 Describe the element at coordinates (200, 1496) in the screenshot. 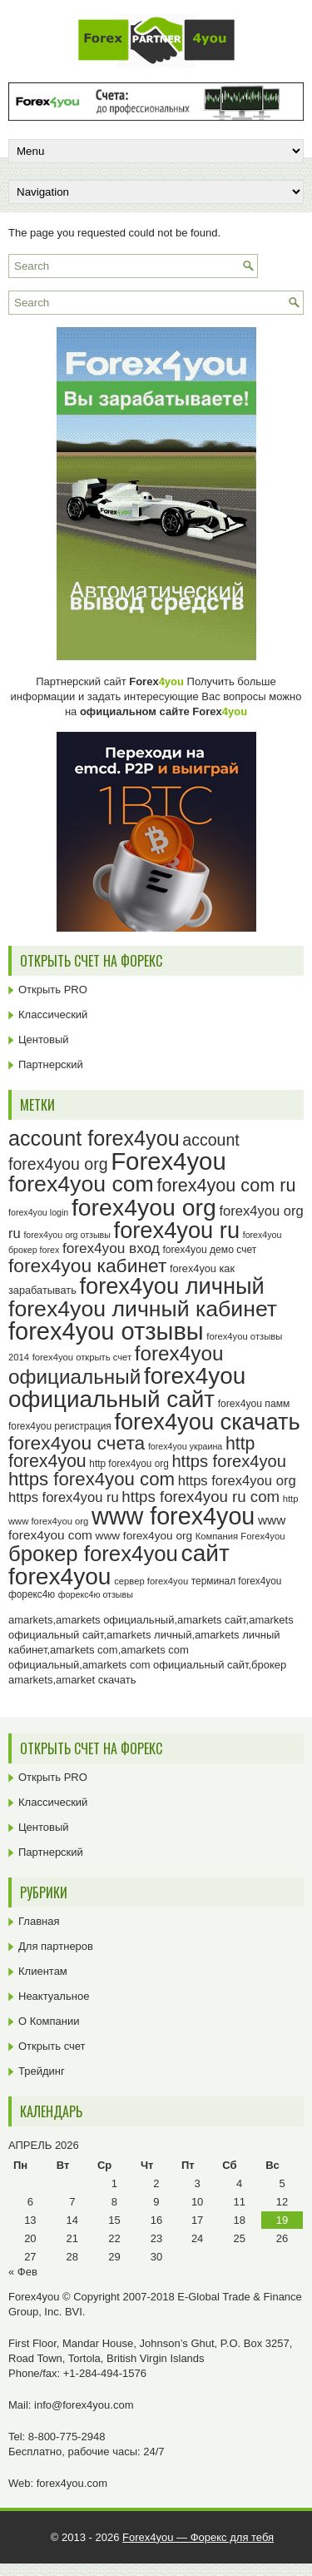

I see `https forex4you ru com [https forex4you ru com (42 элемента)]` at that location.